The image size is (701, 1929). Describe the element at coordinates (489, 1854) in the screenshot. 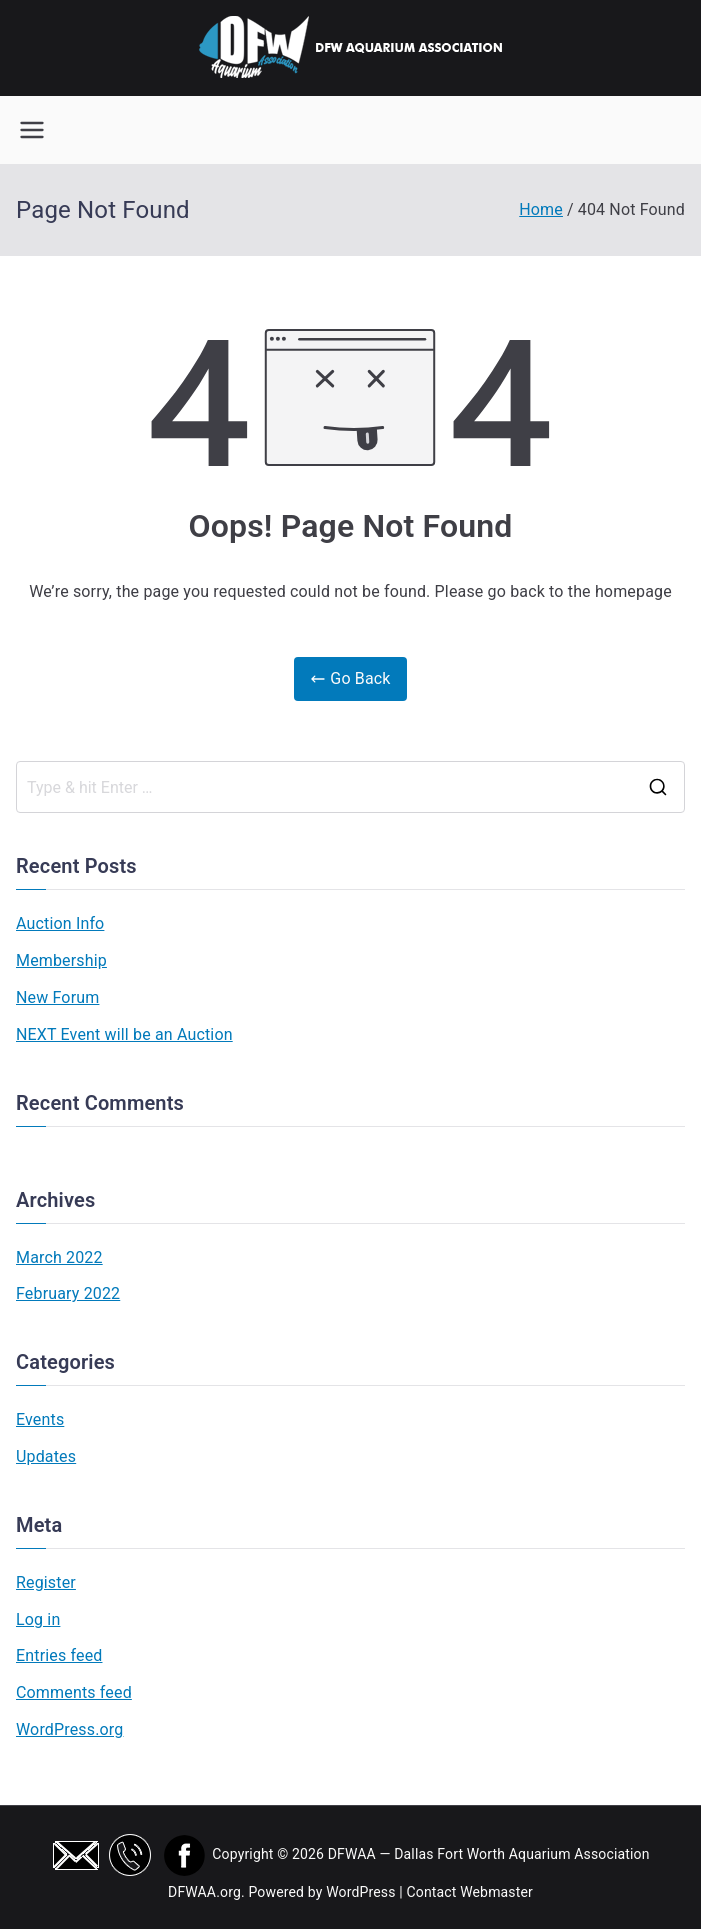

I see `DFWAA — Dallas Fort Worth Aquarium Association` at that location.